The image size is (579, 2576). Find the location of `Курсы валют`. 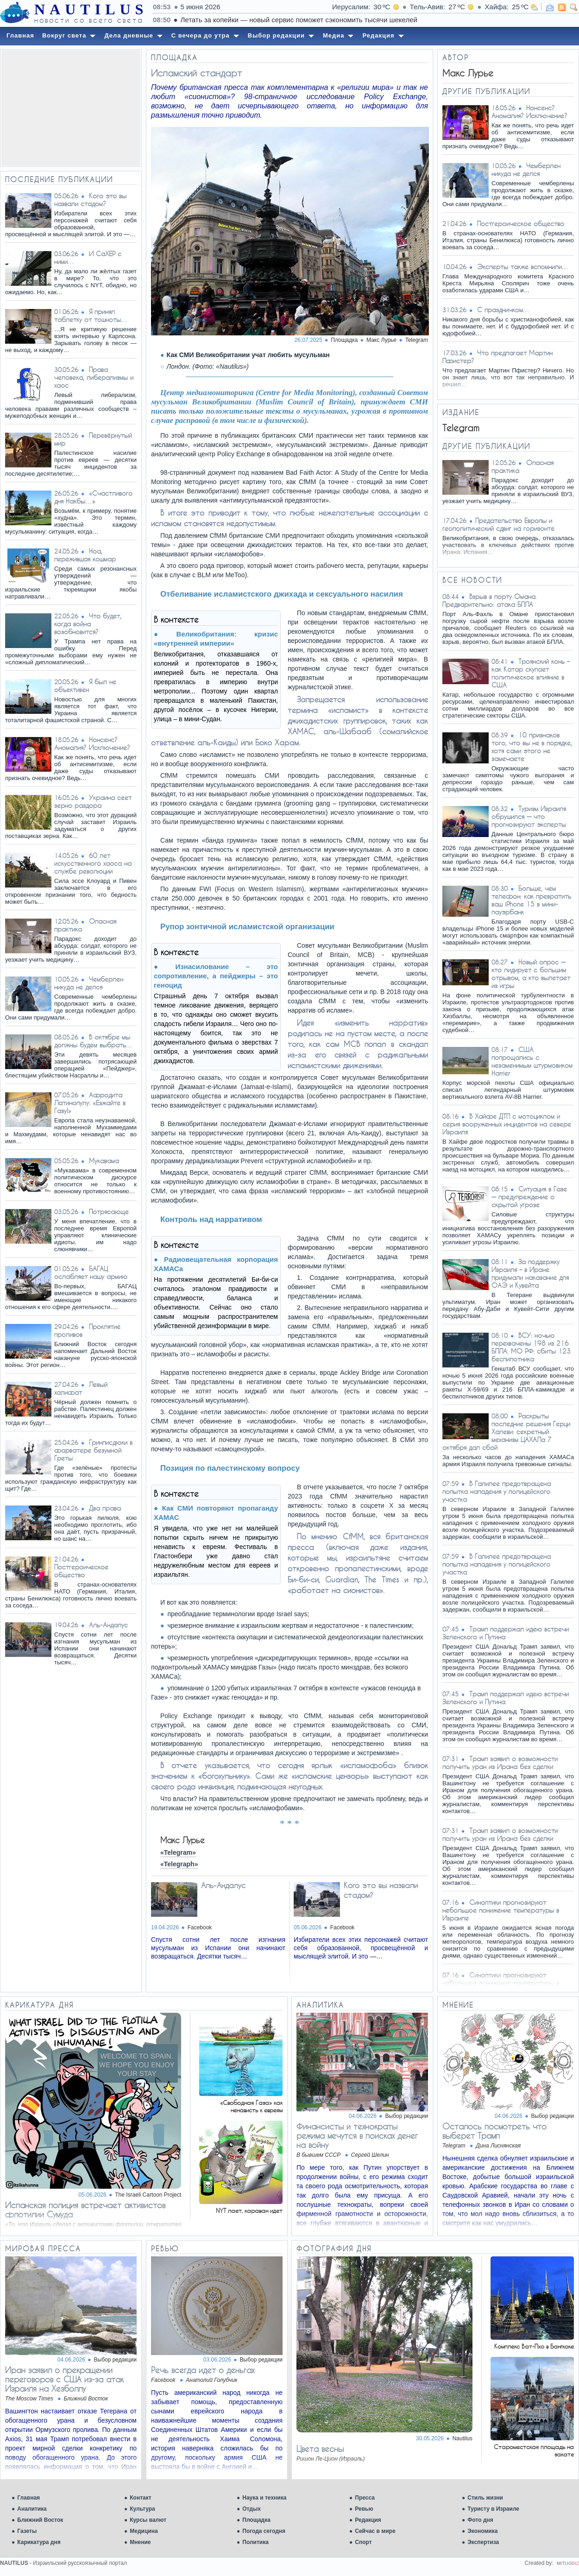

Курсы валют is located at coordinates (148, 2520).